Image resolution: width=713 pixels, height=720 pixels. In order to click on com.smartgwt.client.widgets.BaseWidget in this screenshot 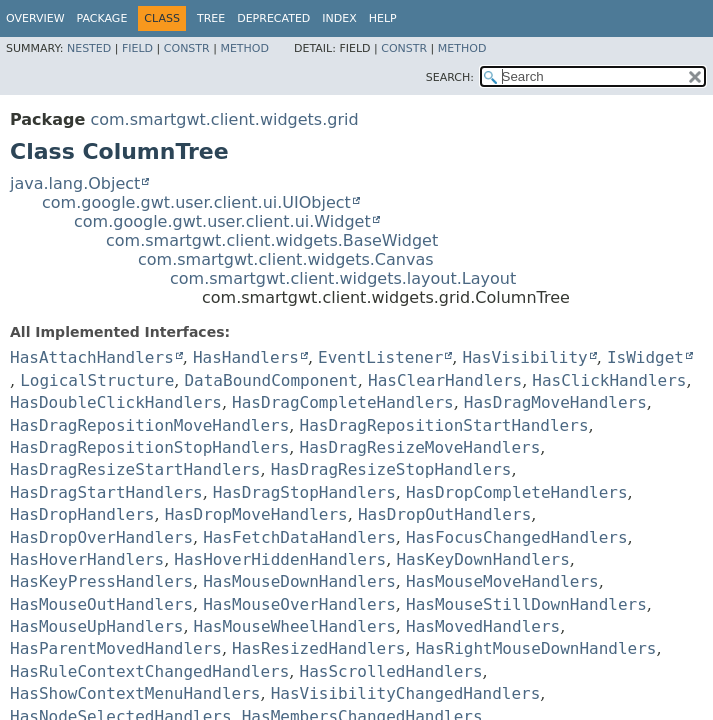, I will do `click(272, 240)`.